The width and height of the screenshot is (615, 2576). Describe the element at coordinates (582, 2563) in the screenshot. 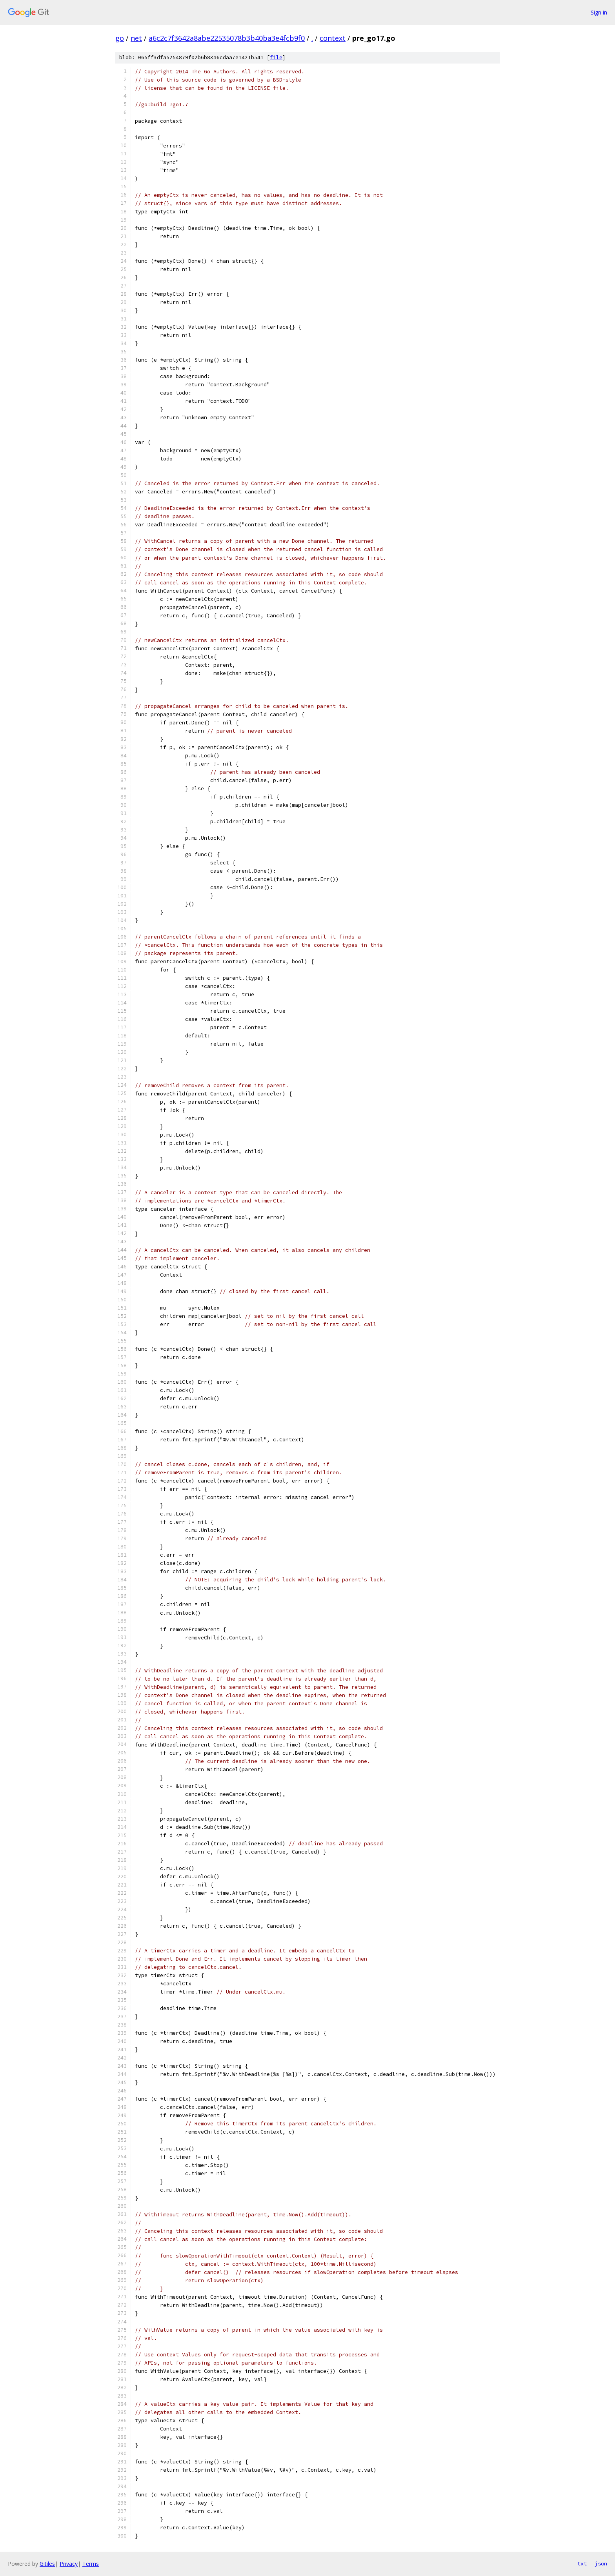

I see `txt` at that location.